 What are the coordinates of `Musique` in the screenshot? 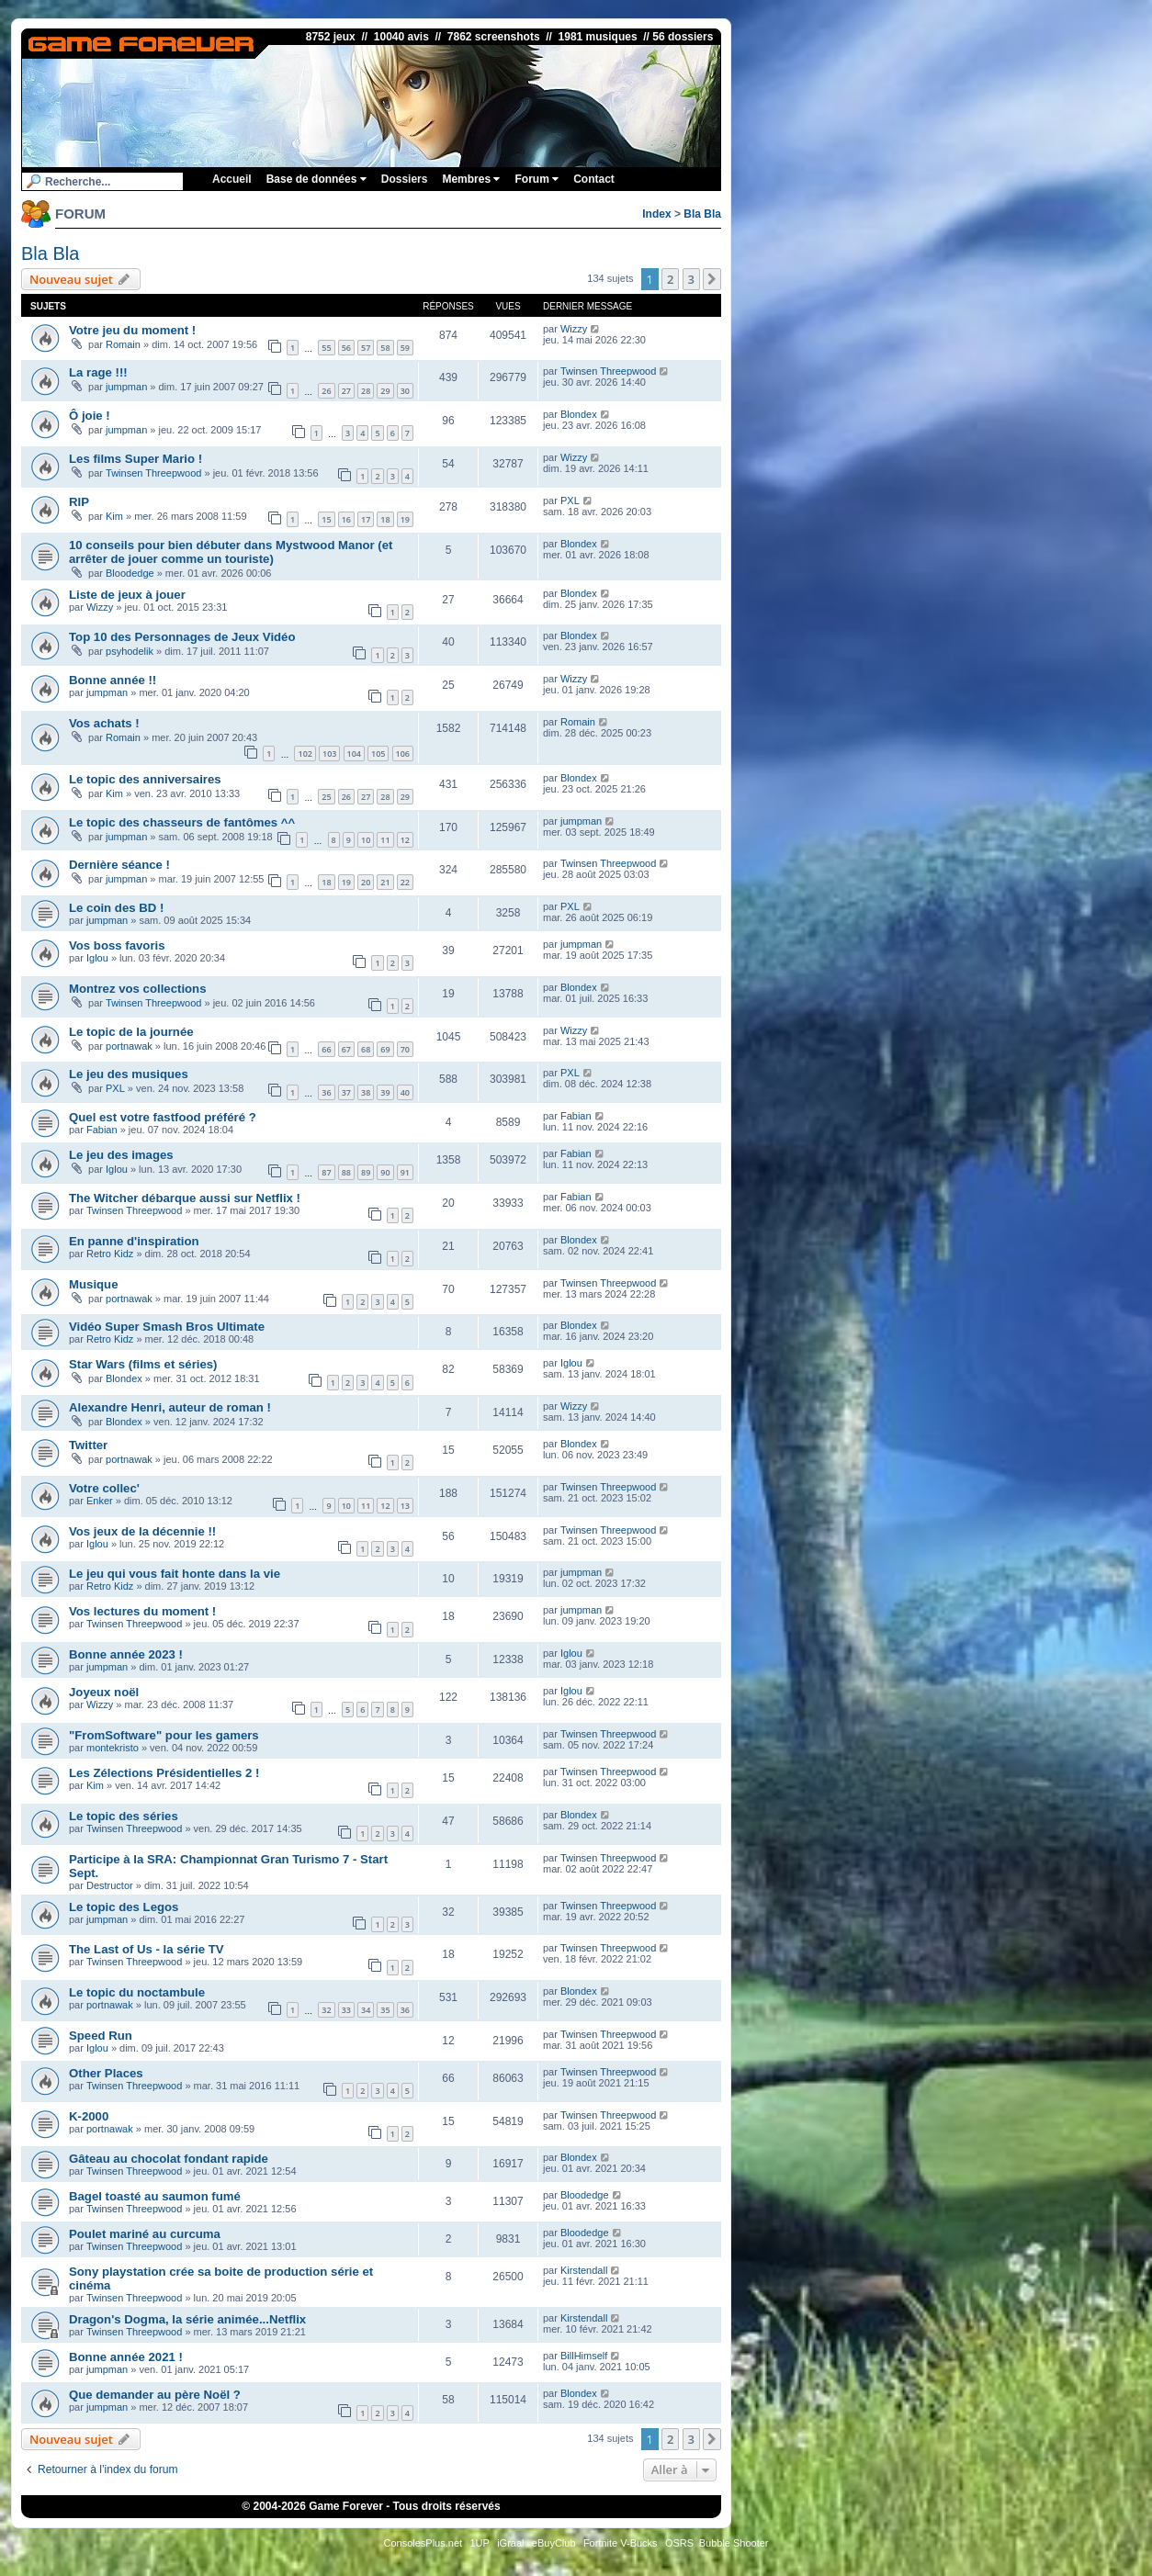 It's located at (93, 1284).